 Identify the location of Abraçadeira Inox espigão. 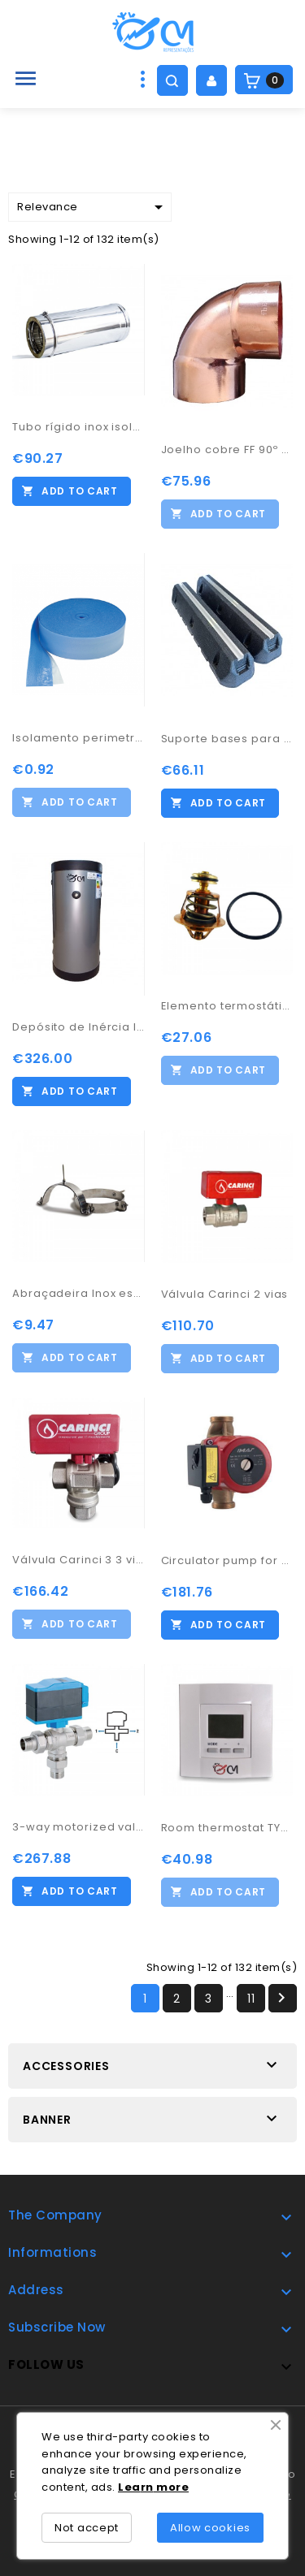
(78, 1293).